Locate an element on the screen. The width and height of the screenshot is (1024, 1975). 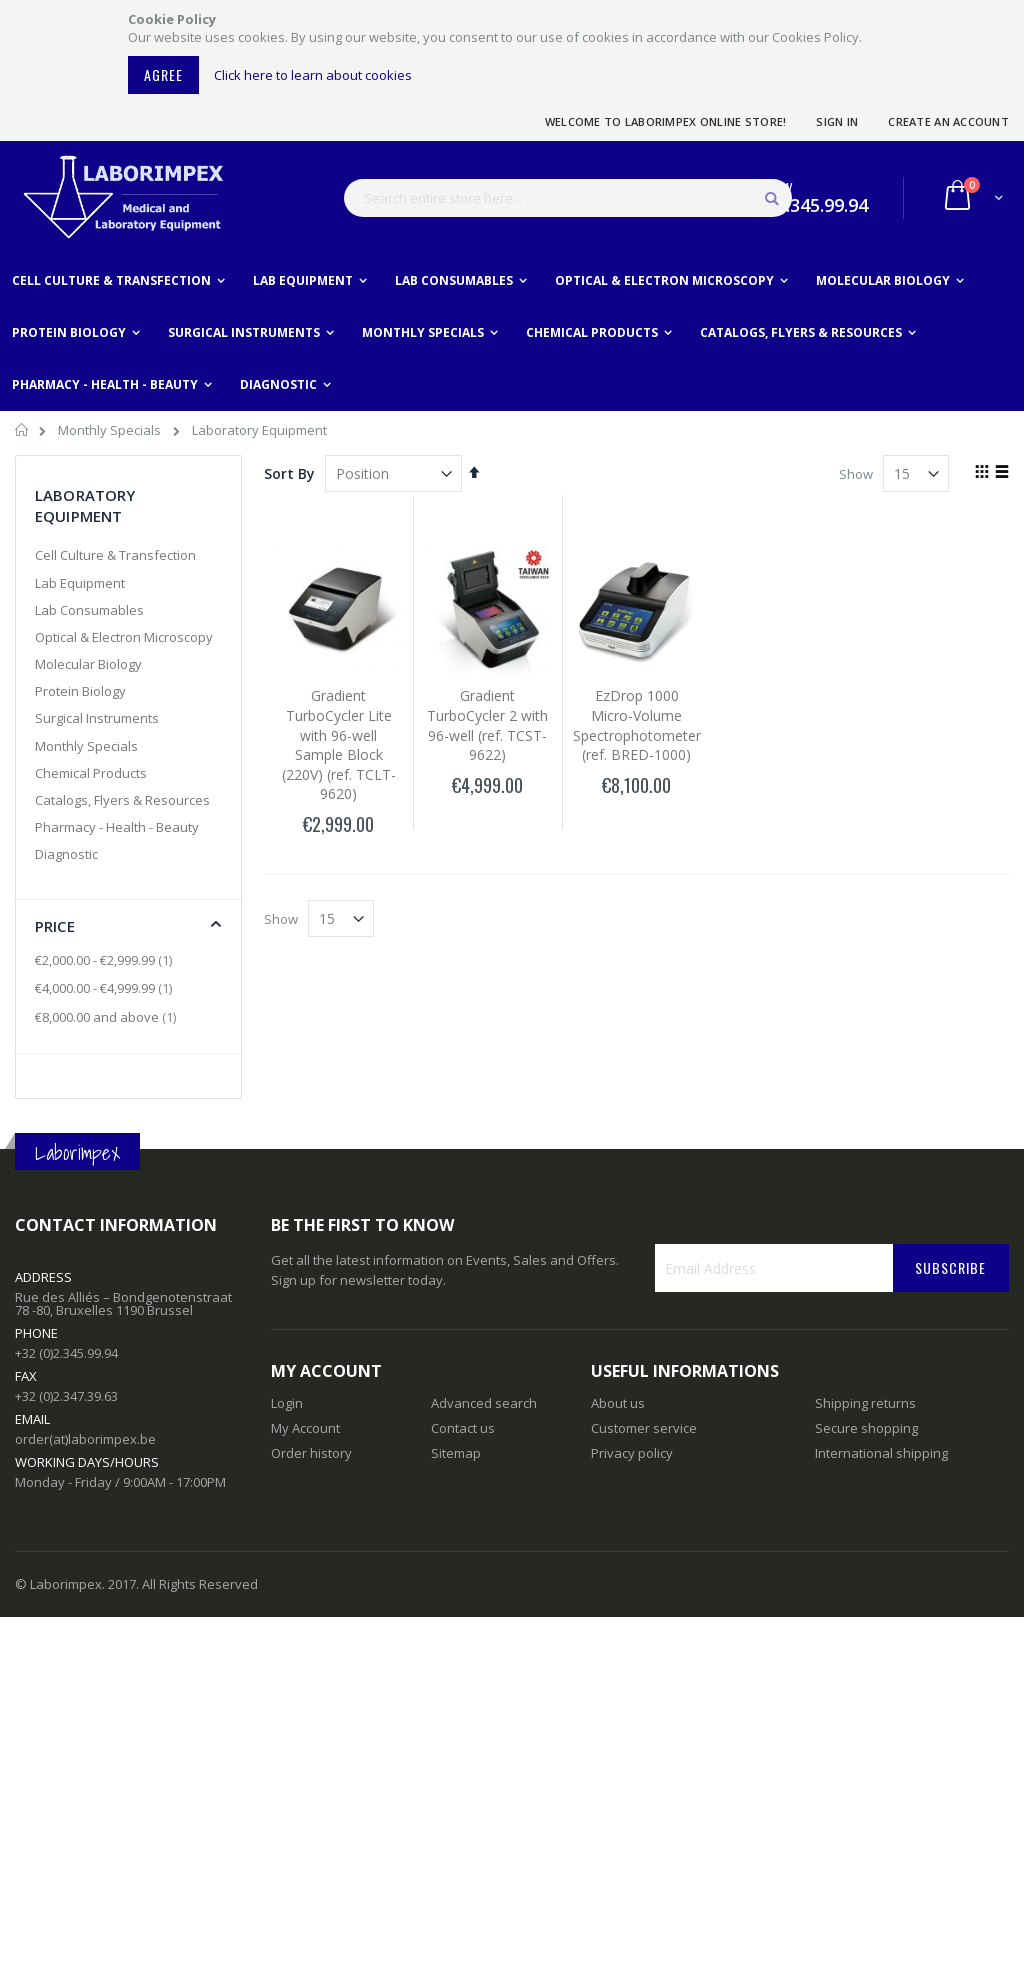
Catalogs, Flyers & Resources is located at coordinates (122, 800).